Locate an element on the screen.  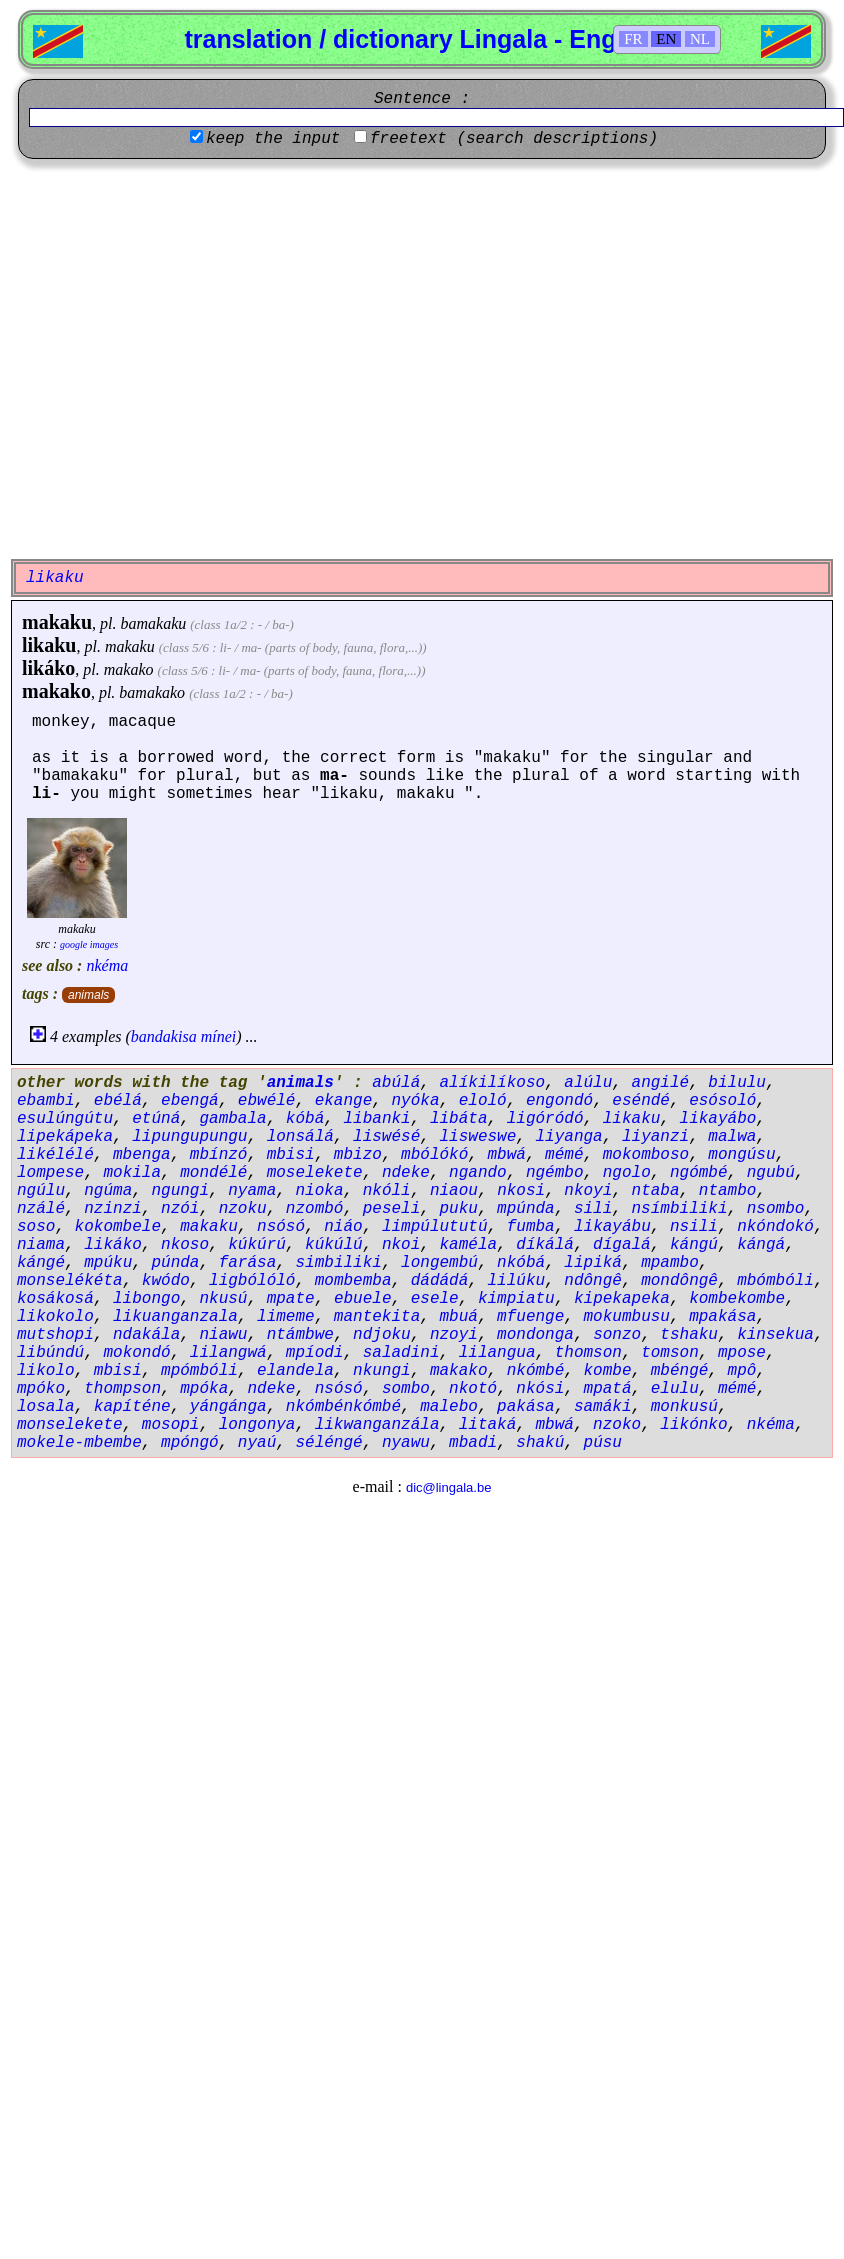
ligóródó is located at coordinates (545, 1119).